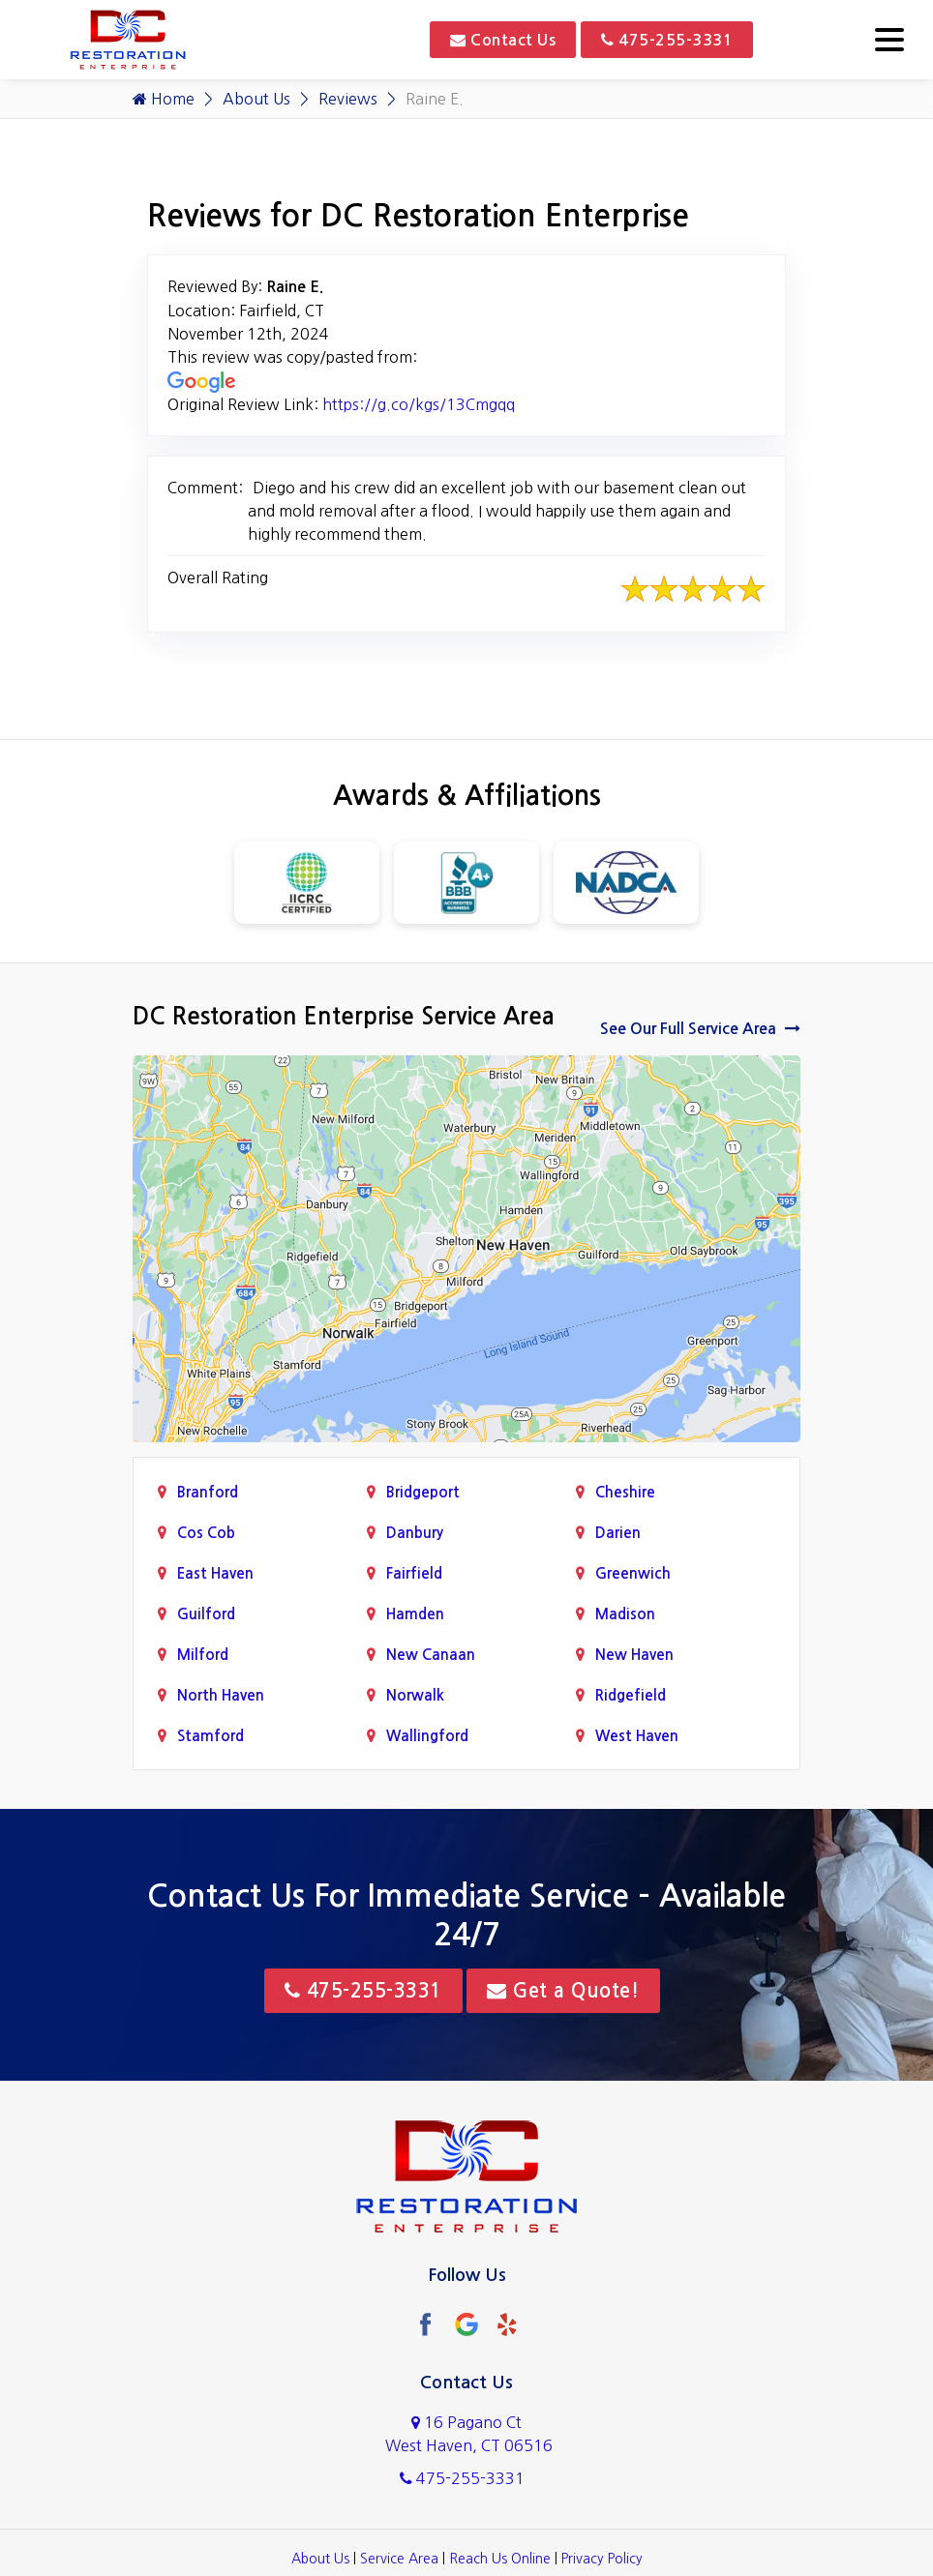  I want to click on New Haven, so click(634, 1654).